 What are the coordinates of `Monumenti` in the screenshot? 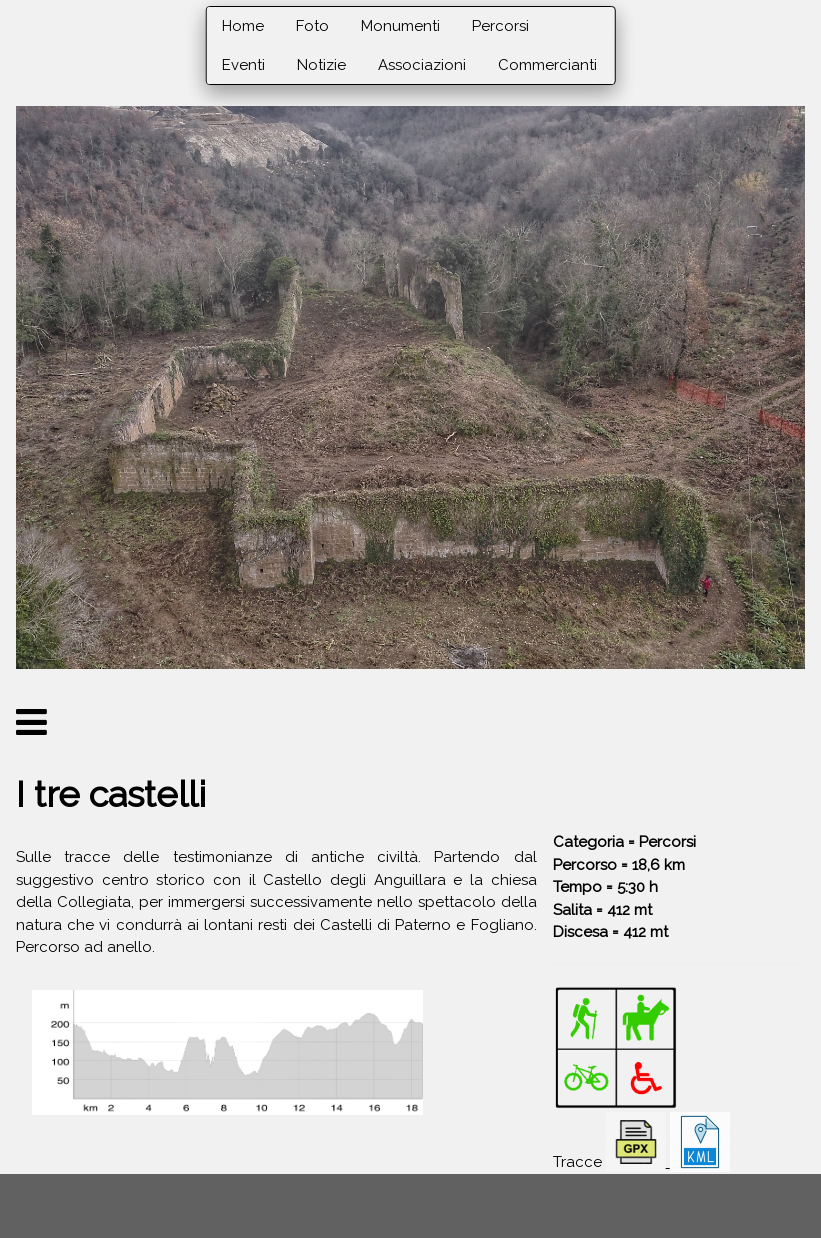 It's located at (400, 26).